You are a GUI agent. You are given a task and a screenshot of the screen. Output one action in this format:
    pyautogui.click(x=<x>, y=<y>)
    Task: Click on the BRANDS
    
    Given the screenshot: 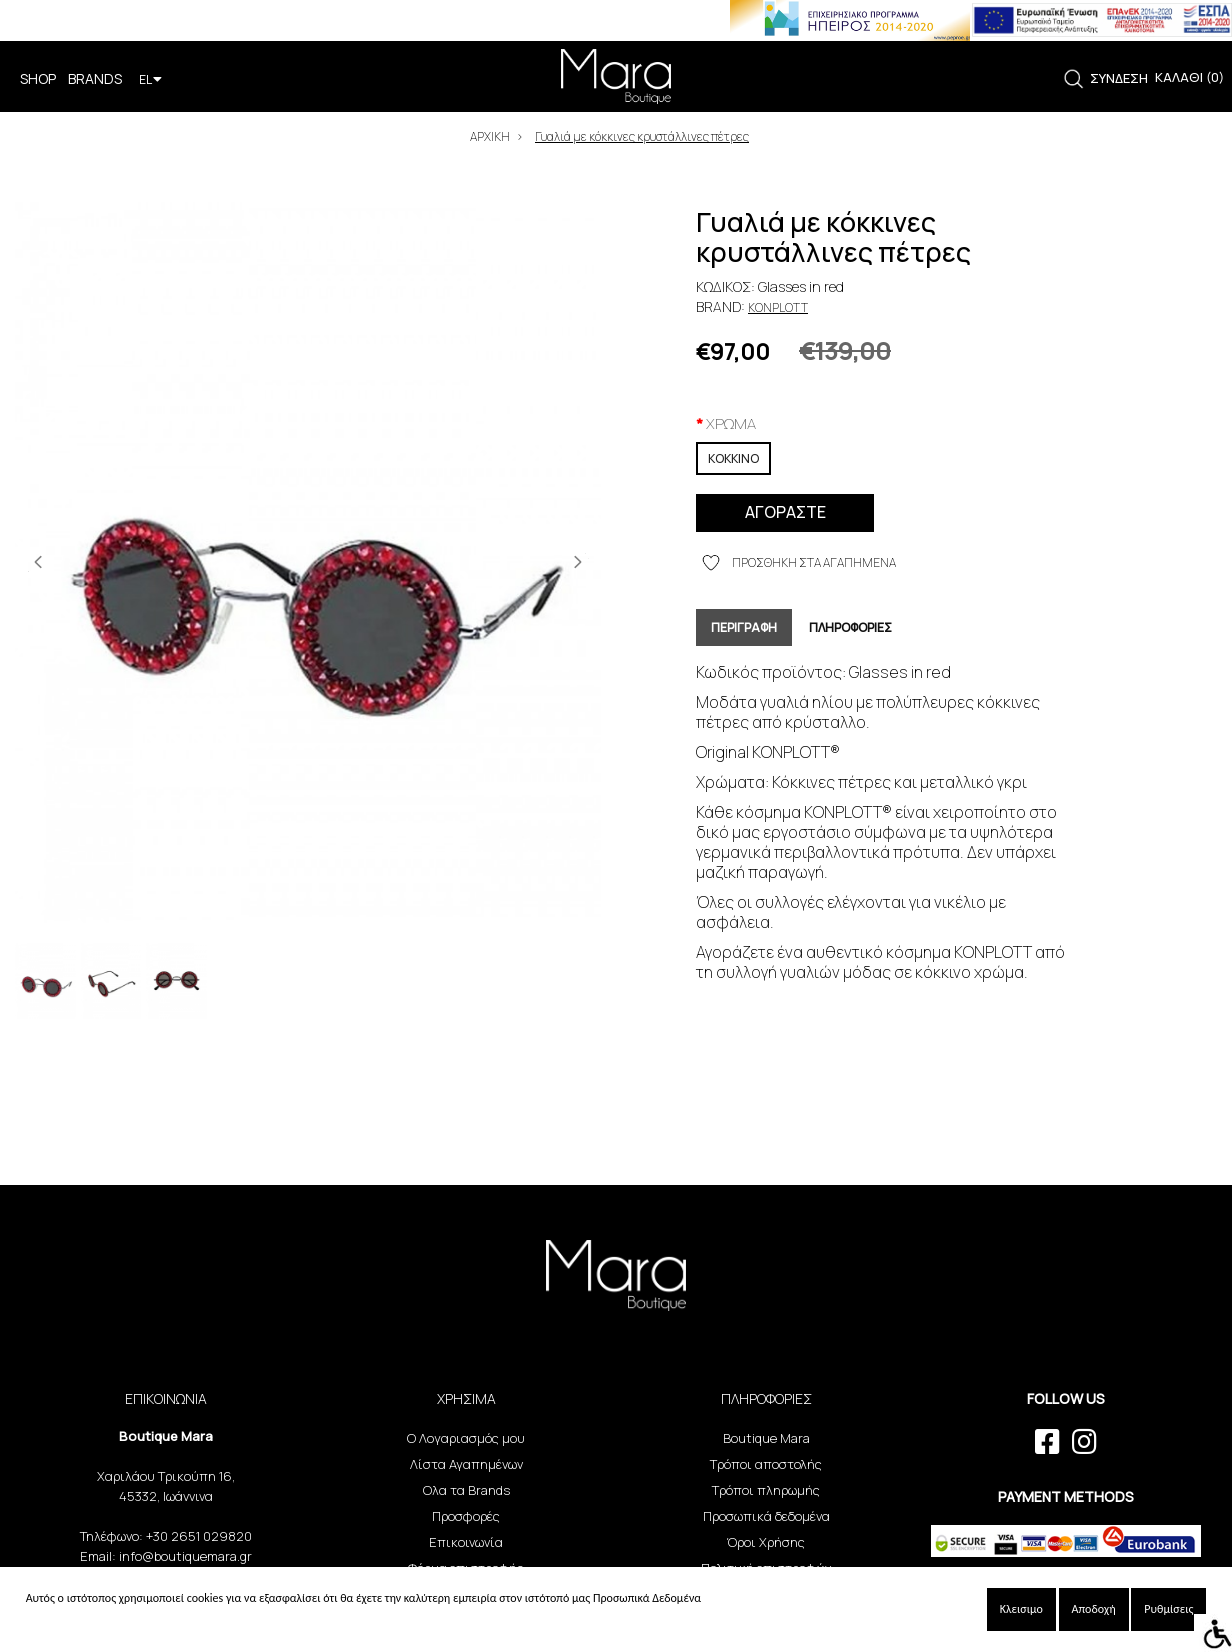 What is the action you would take?
    pyautogui.click(x=95, y=78)
    